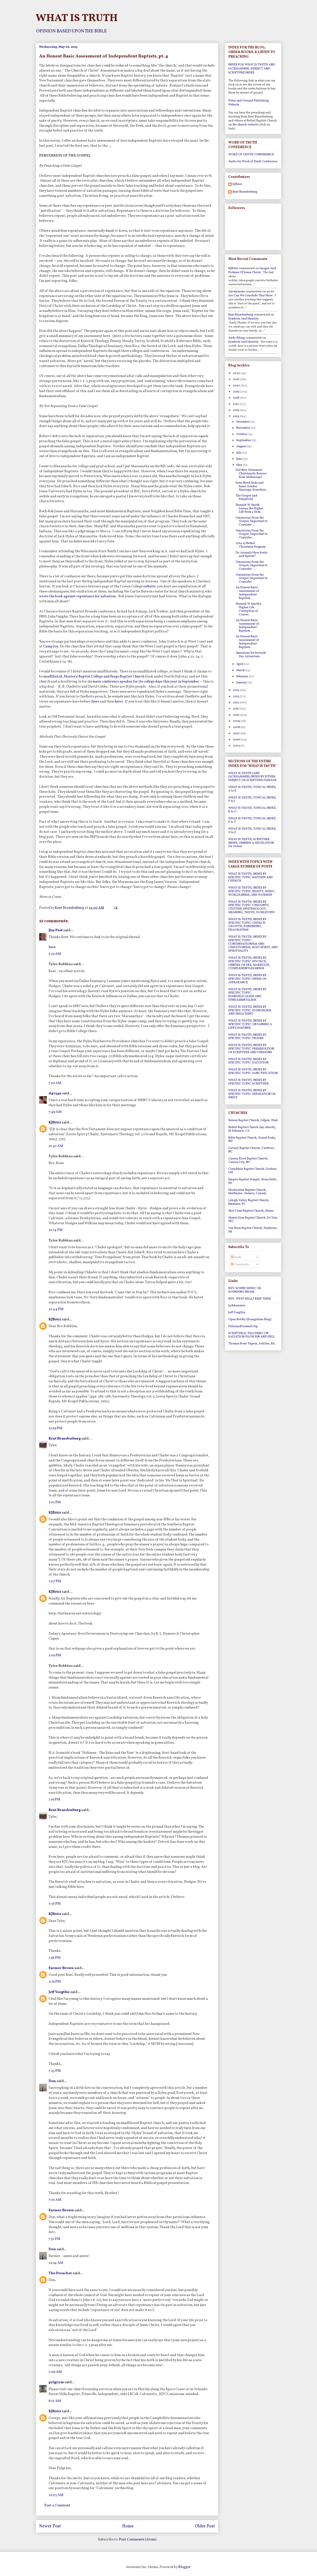 The width and height of the screenshot is (317, 2576). What do you see at coordinates (241, 446) in the screenshot?
I see `August` at bounding box center [241, 446].